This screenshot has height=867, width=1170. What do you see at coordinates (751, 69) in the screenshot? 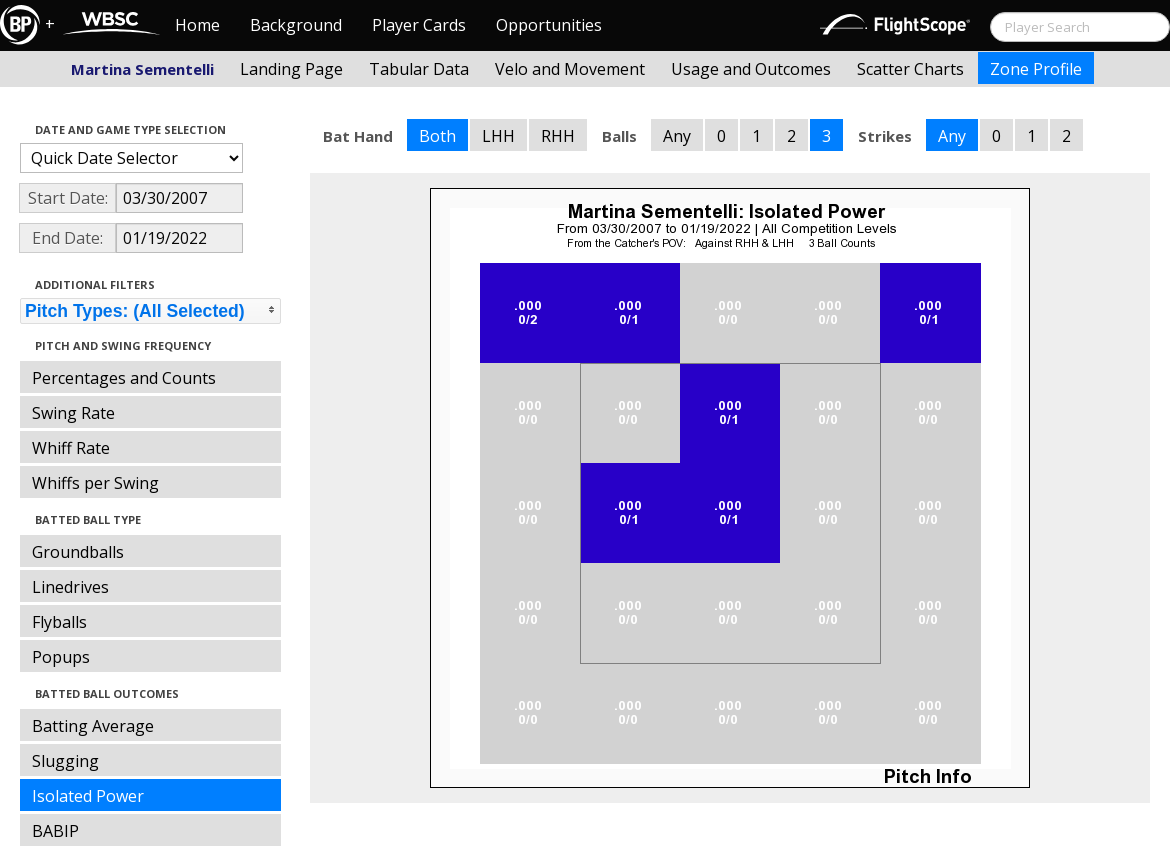
I see `Usage and Outcomes` at bounding box center [751, 69].